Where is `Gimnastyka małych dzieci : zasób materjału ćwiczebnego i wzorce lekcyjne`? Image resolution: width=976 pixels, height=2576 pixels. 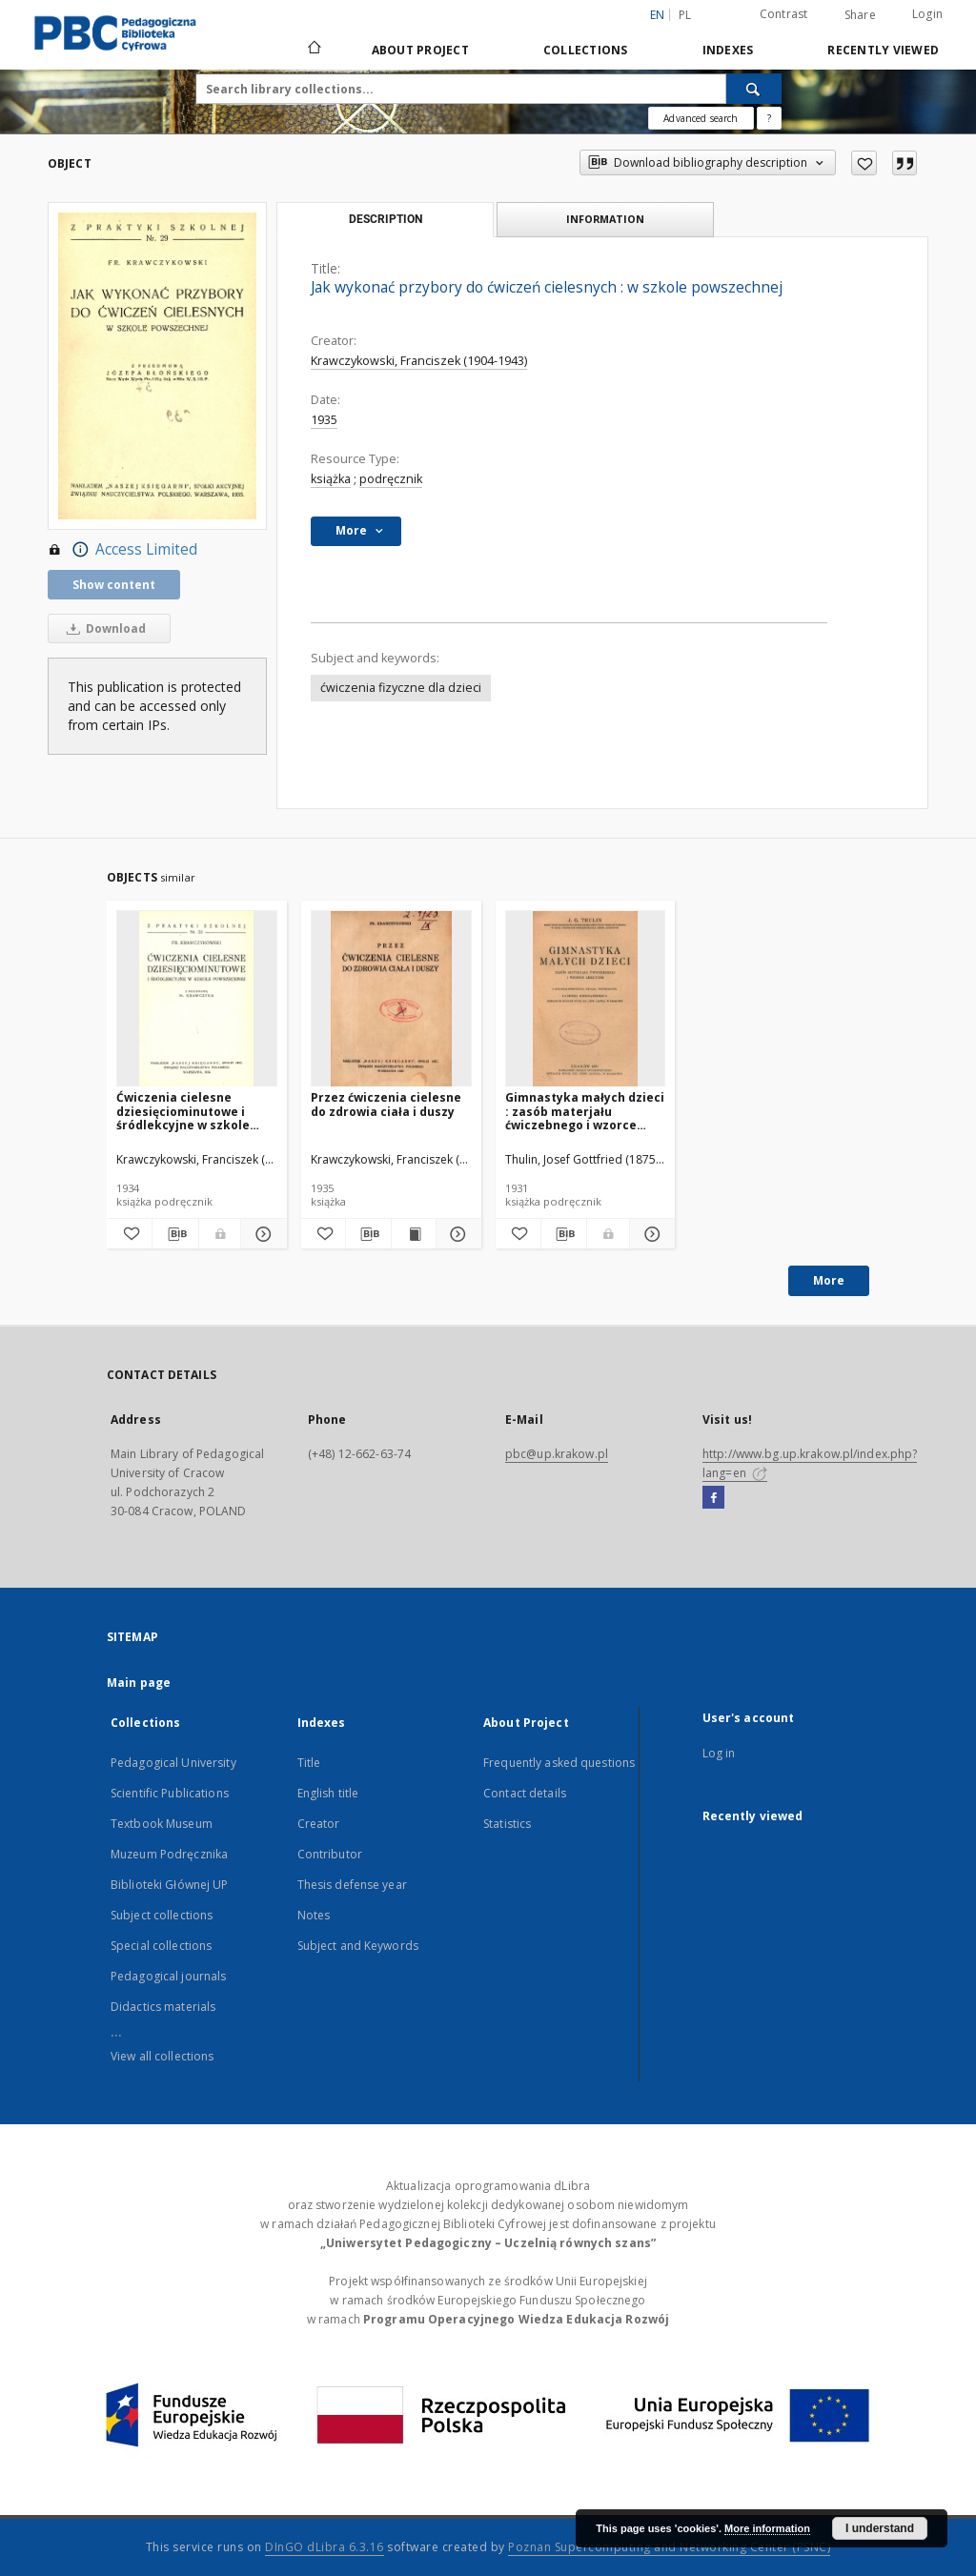
Gimnastyka małych dzieci : zasób materjału ćwiczebnego i wzorce lekcyjne is located at coordinates (584, 1110).